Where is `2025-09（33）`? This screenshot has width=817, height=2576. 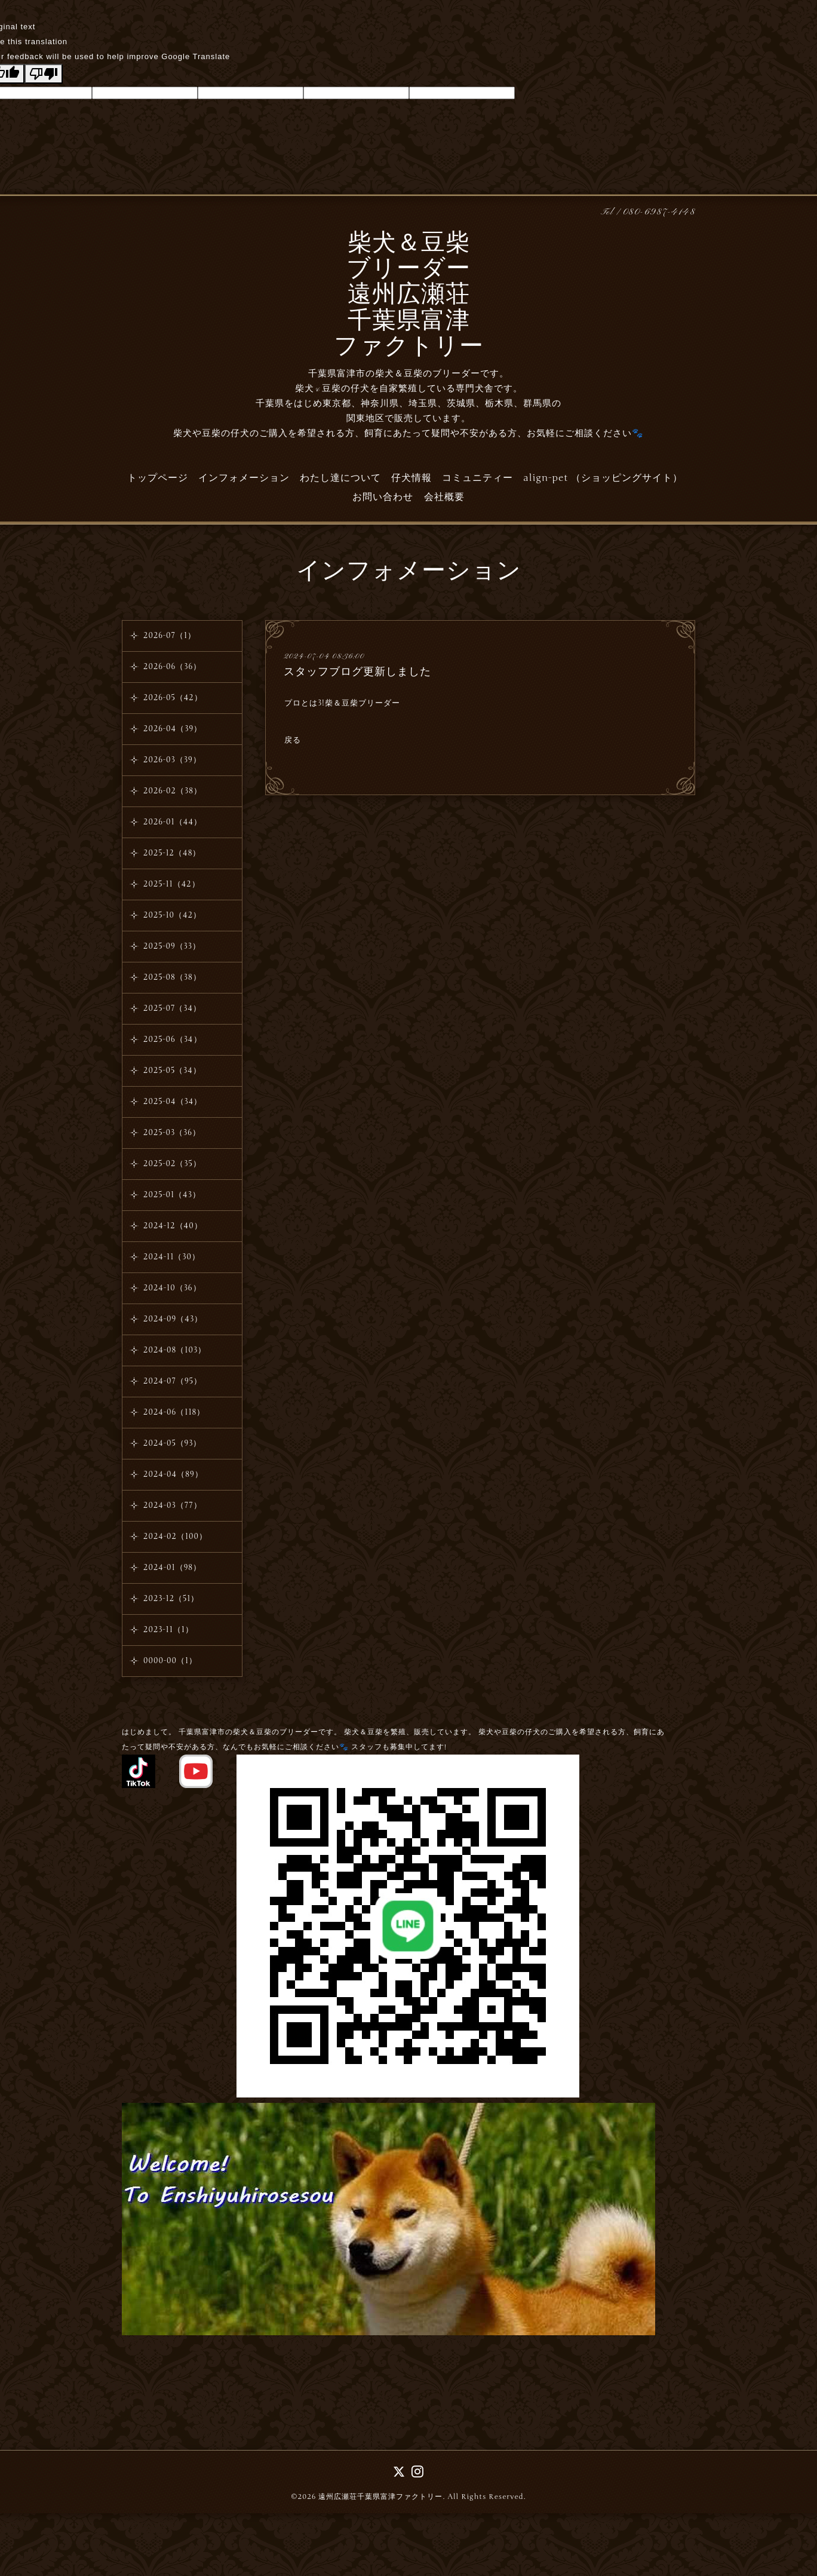 2025-09（33） is located at coordinates (172, 946).